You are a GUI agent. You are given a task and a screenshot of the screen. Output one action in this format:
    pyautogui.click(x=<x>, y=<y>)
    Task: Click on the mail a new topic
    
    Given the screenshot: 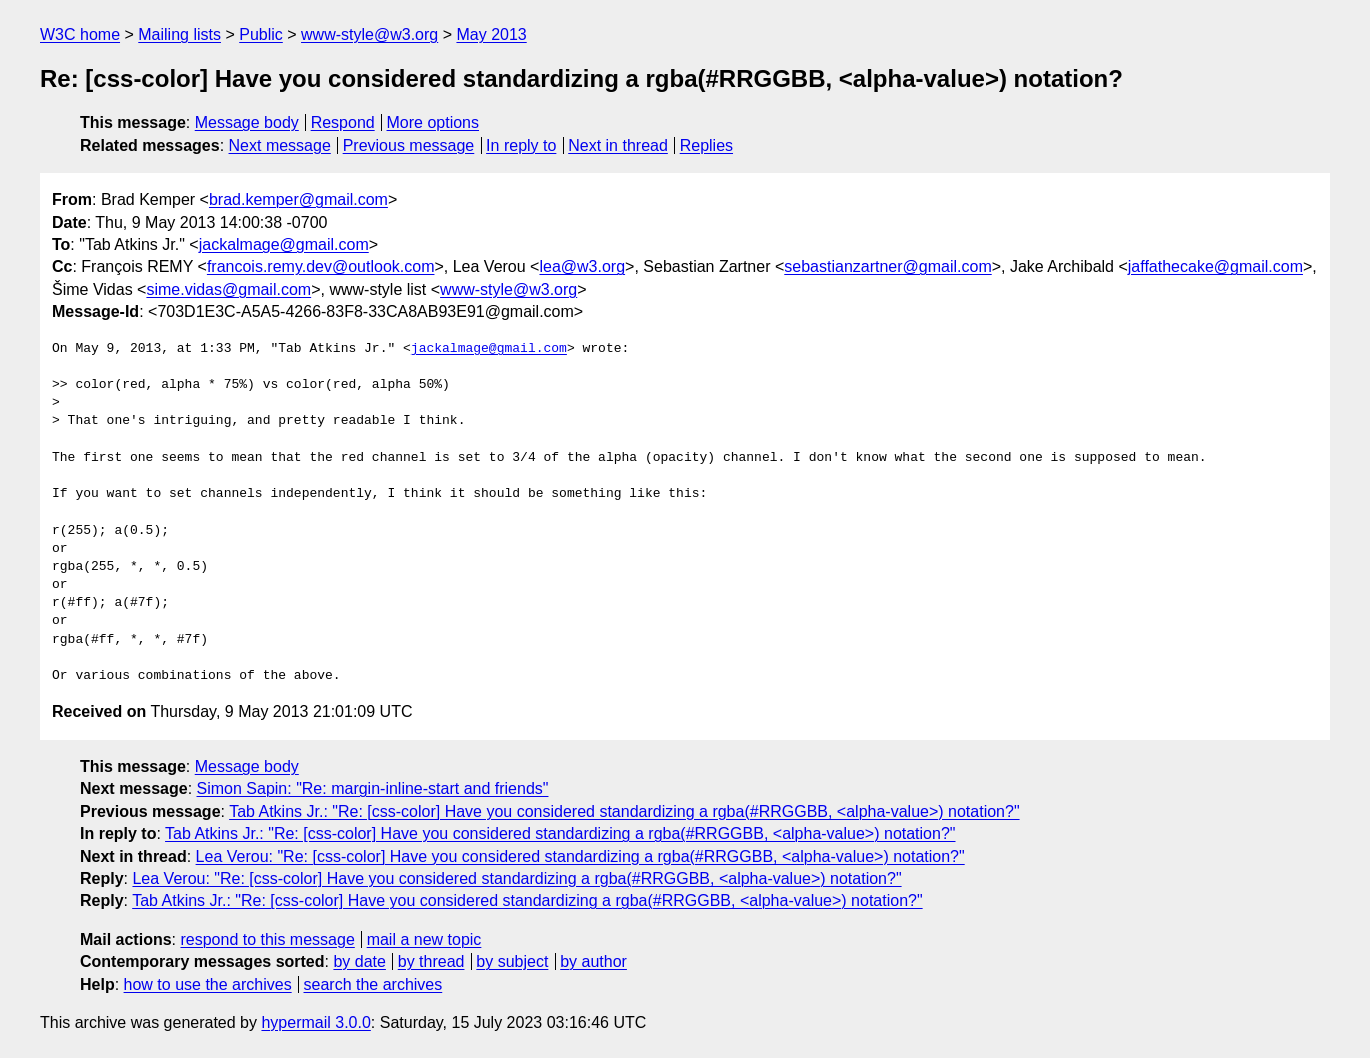 What is the action you would take?
    pyautogui.click(x=424, y=939)
    